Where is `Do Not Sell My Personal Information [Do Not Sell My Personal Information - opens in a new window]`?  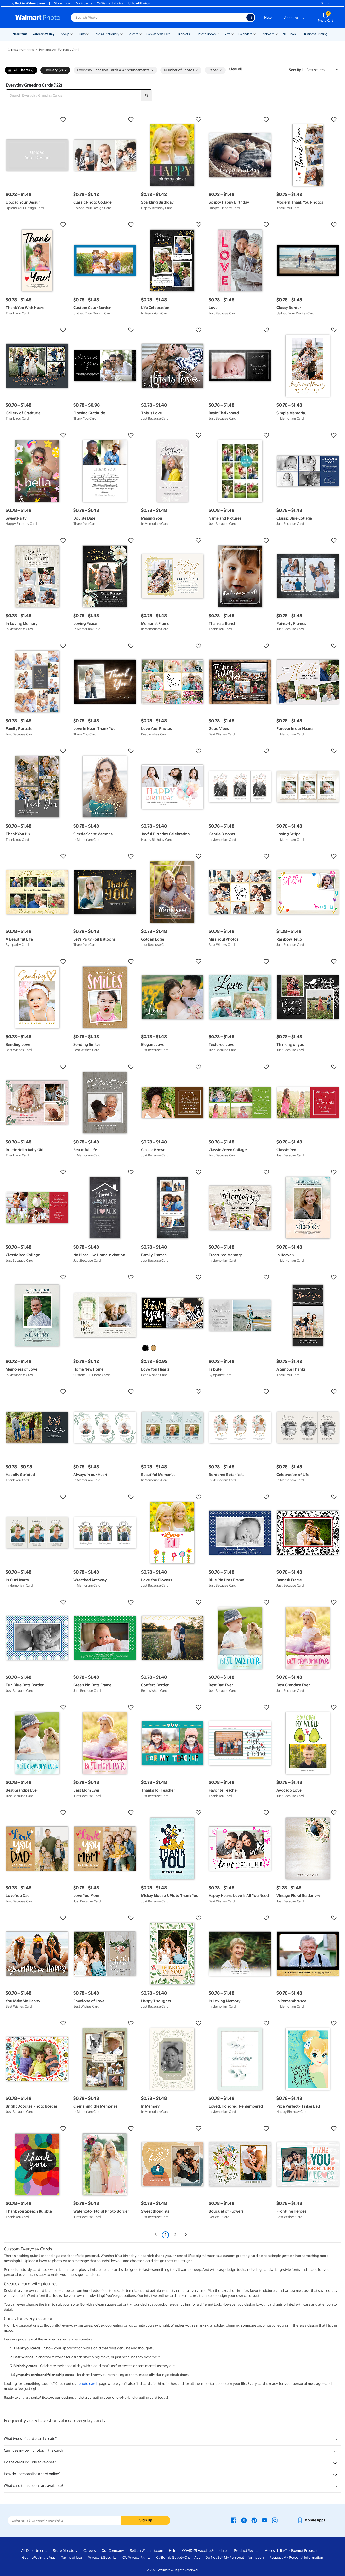
Do Not Sell My Personal Information [Do Not Sell My Personal Information - opens in a new window] is located at coordinates (235, 2557).